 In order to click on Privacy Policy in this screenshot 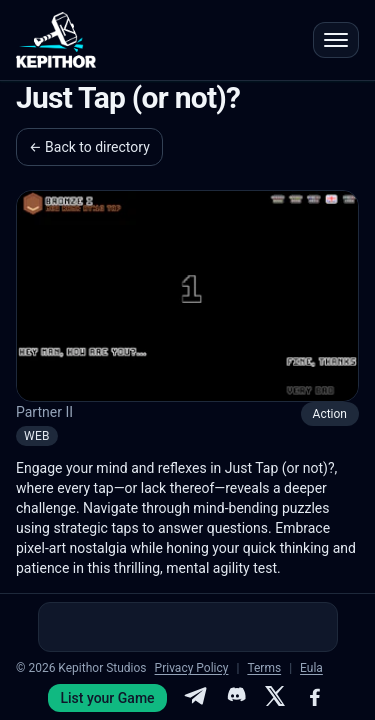, I will do `click(192, 668)`.